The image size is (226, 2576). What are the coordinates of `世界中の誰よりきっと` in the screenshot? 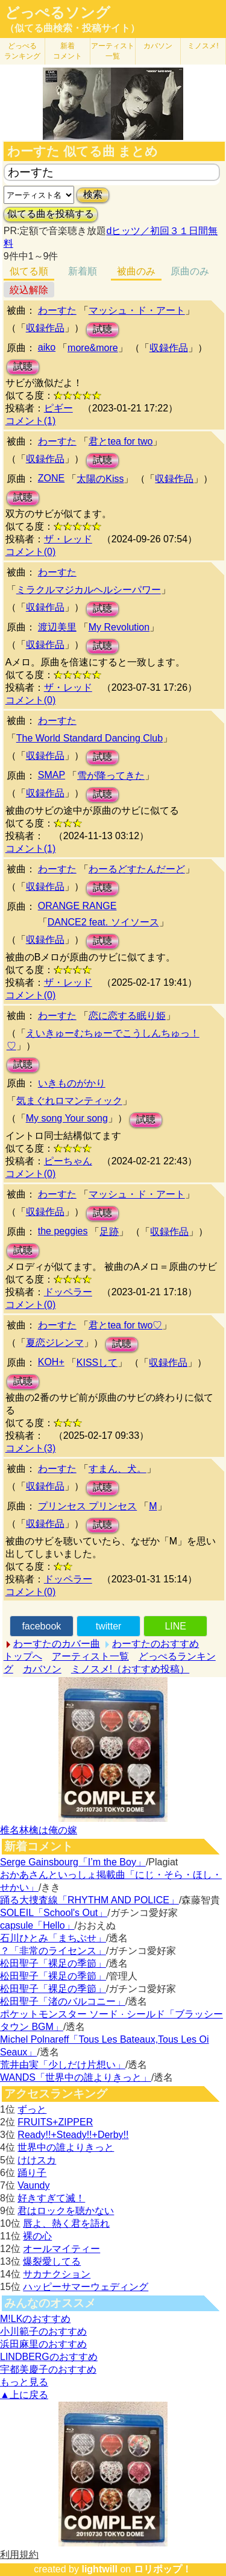 It's located at (65, 2147).